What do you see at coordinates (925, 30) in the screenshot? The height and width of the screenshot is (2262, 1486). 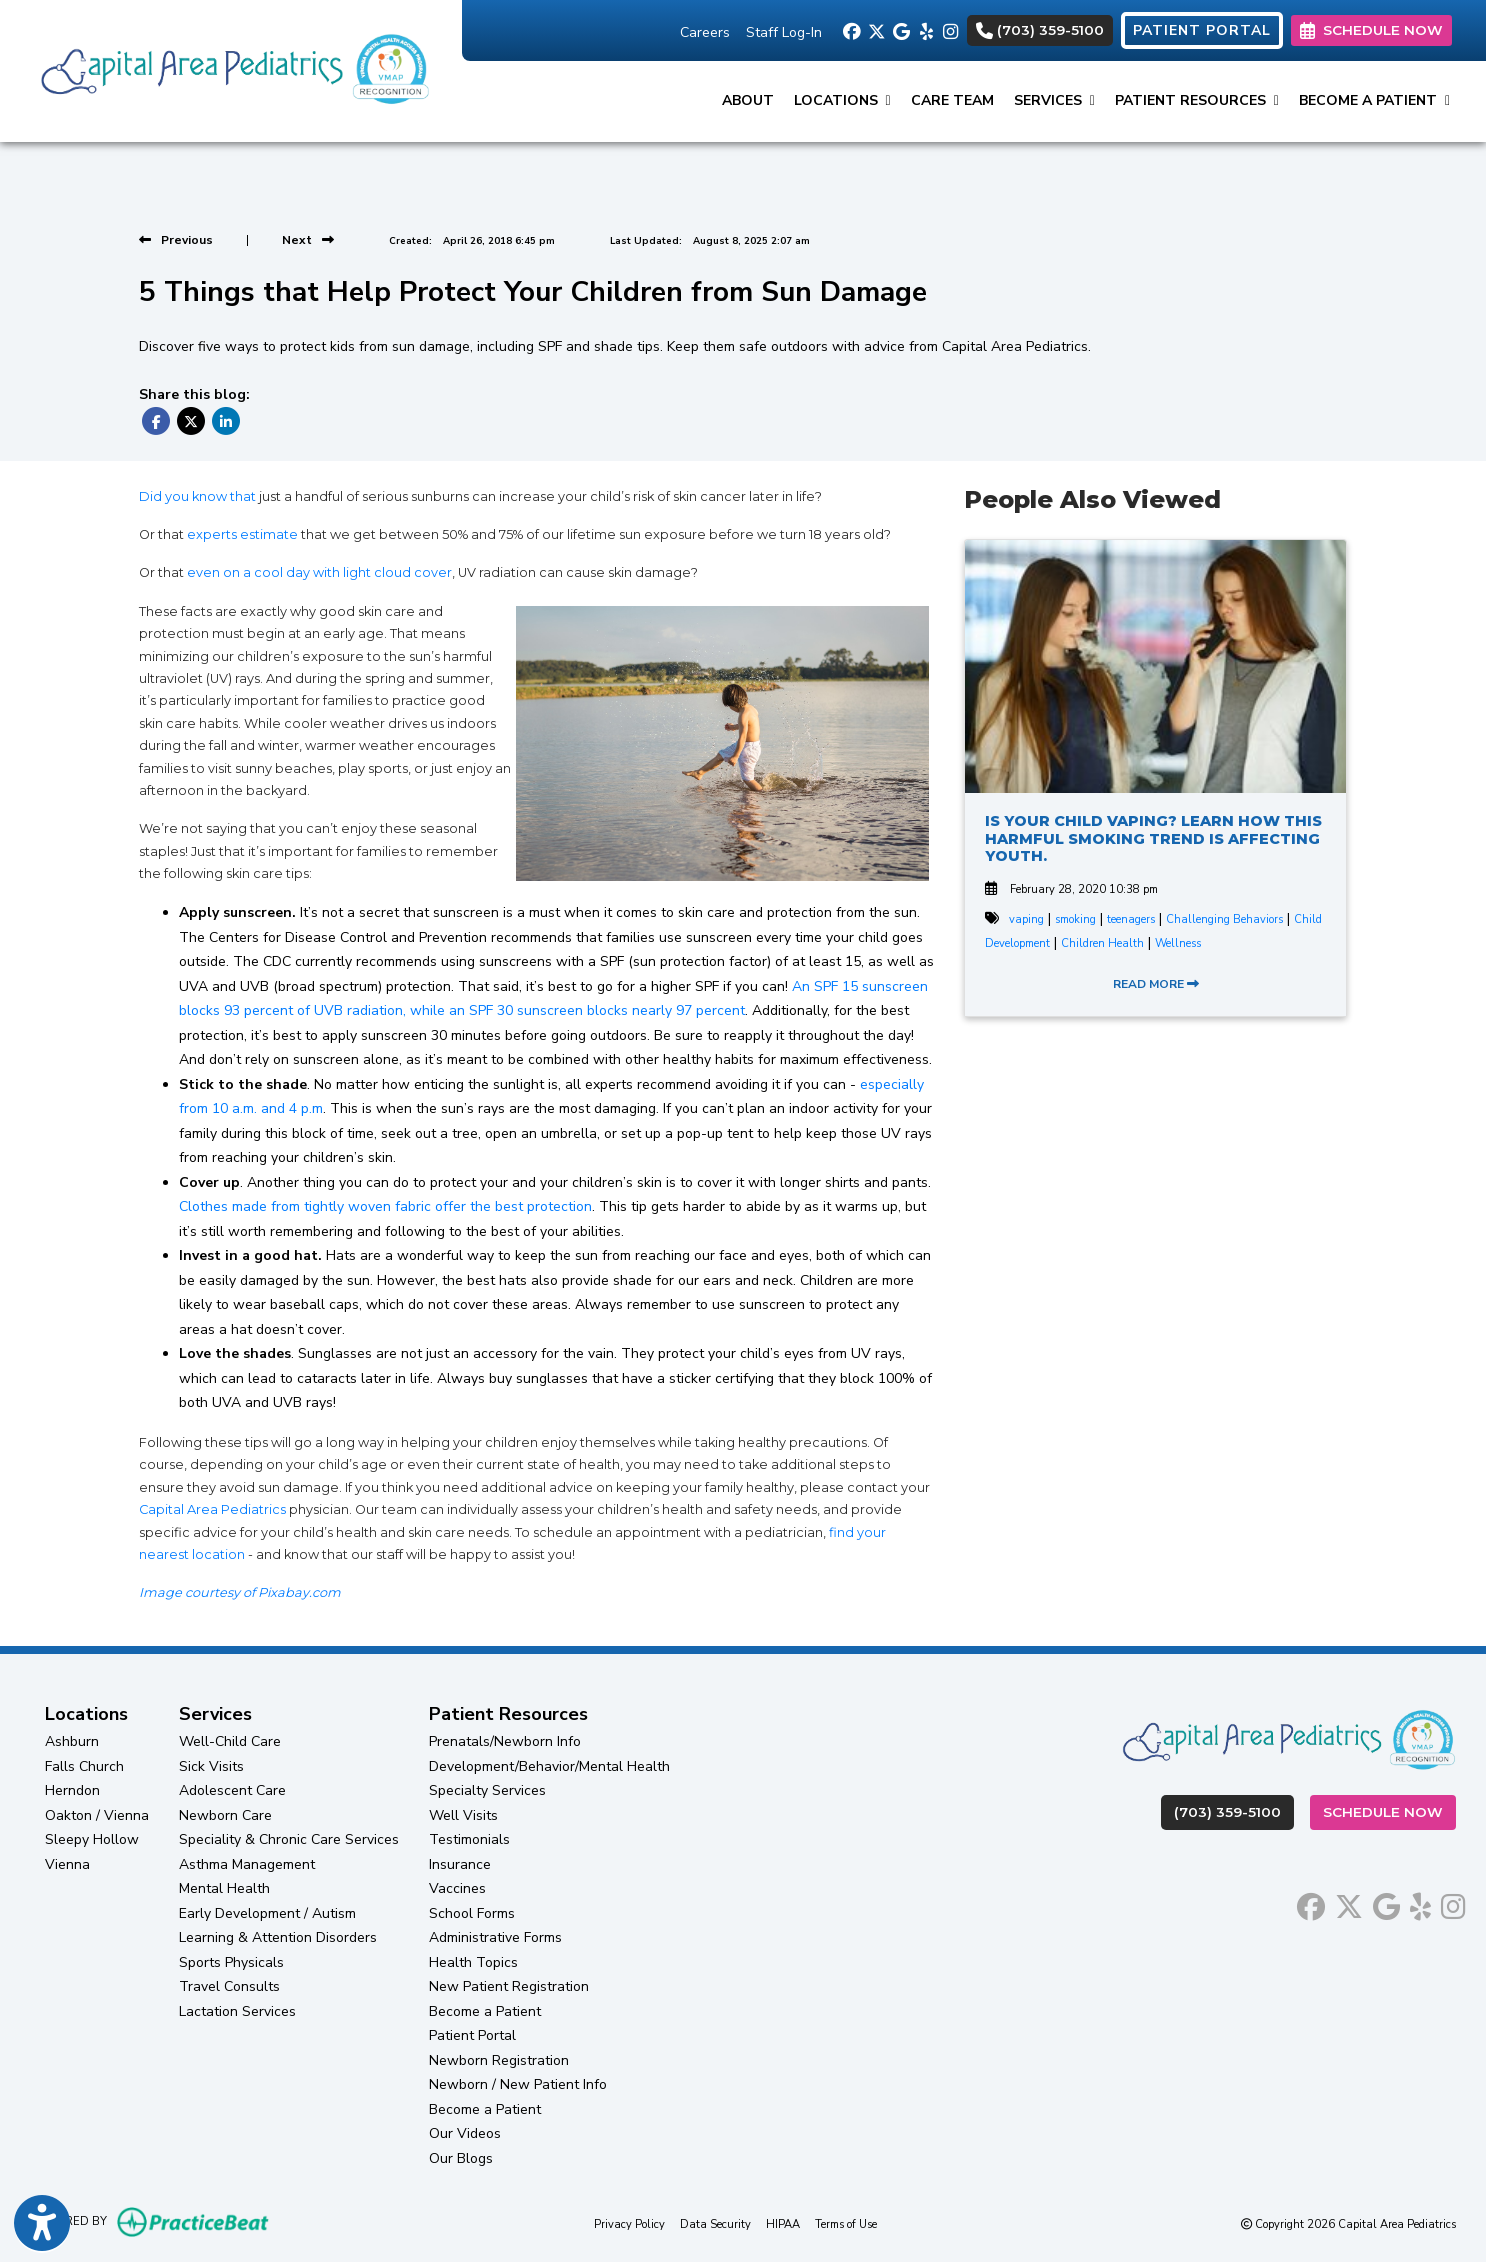 I see `[yelp]` at bounding box center [925, 30].